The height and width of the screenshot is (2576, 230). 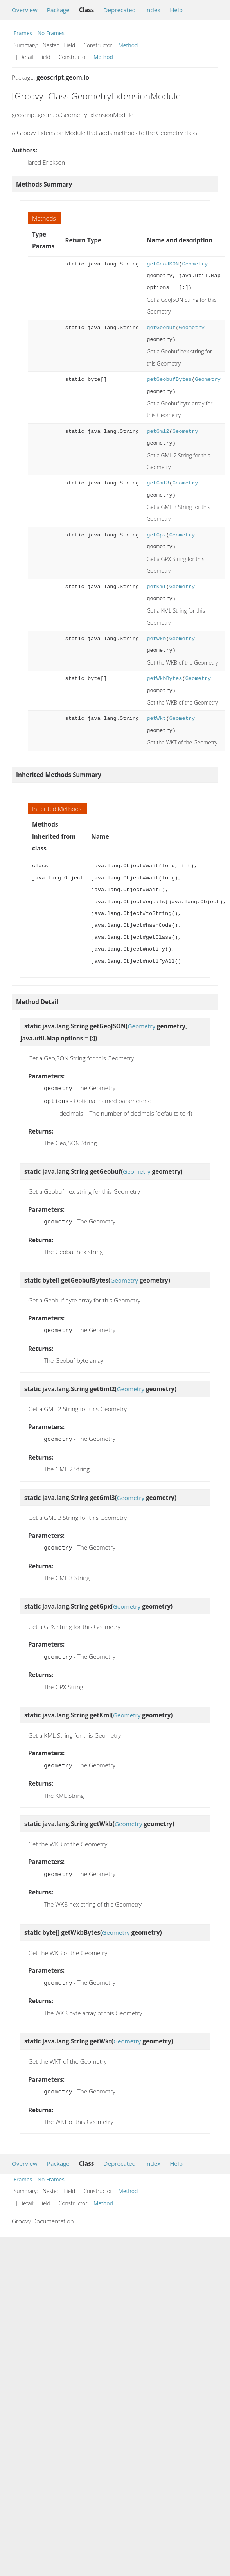 What do you see at coordinates (58, 10) in the screenshot?
I see `Package` at bounding box center [58, 10].